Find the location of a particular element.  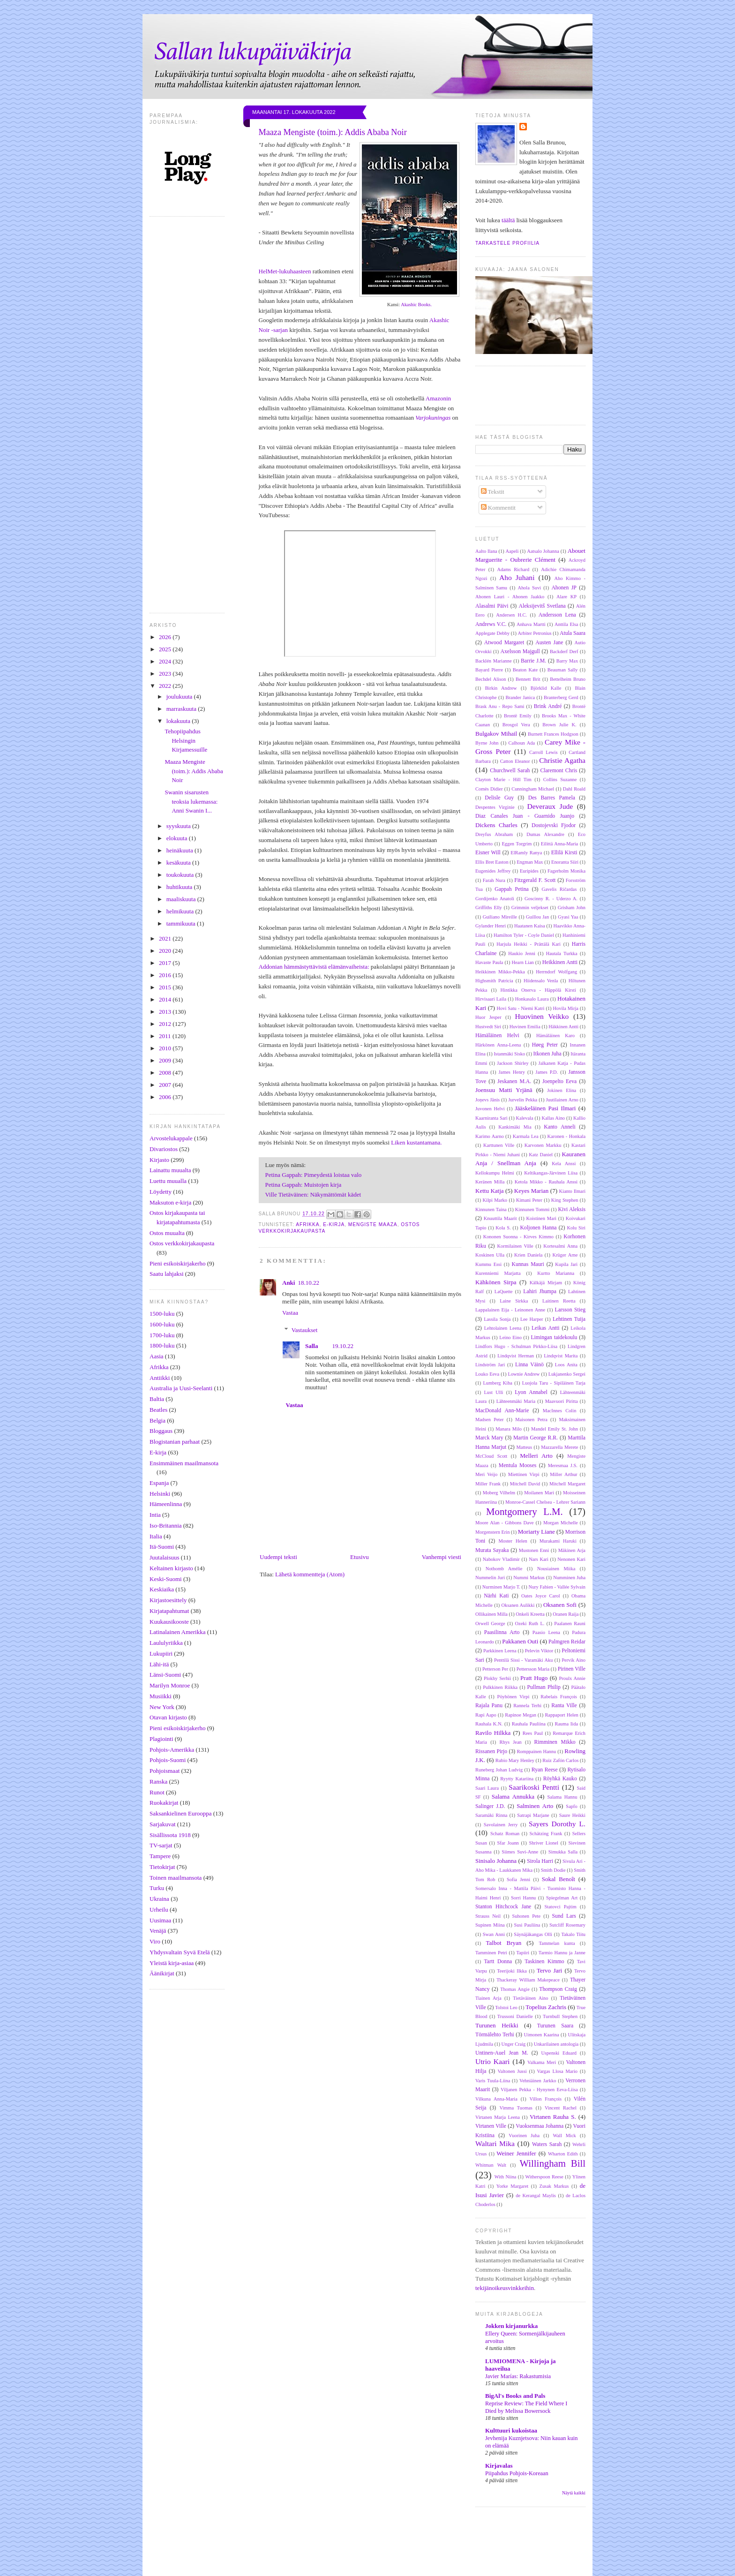

Vilkuna Anna-Maria is located at coordinates (496, 2098).